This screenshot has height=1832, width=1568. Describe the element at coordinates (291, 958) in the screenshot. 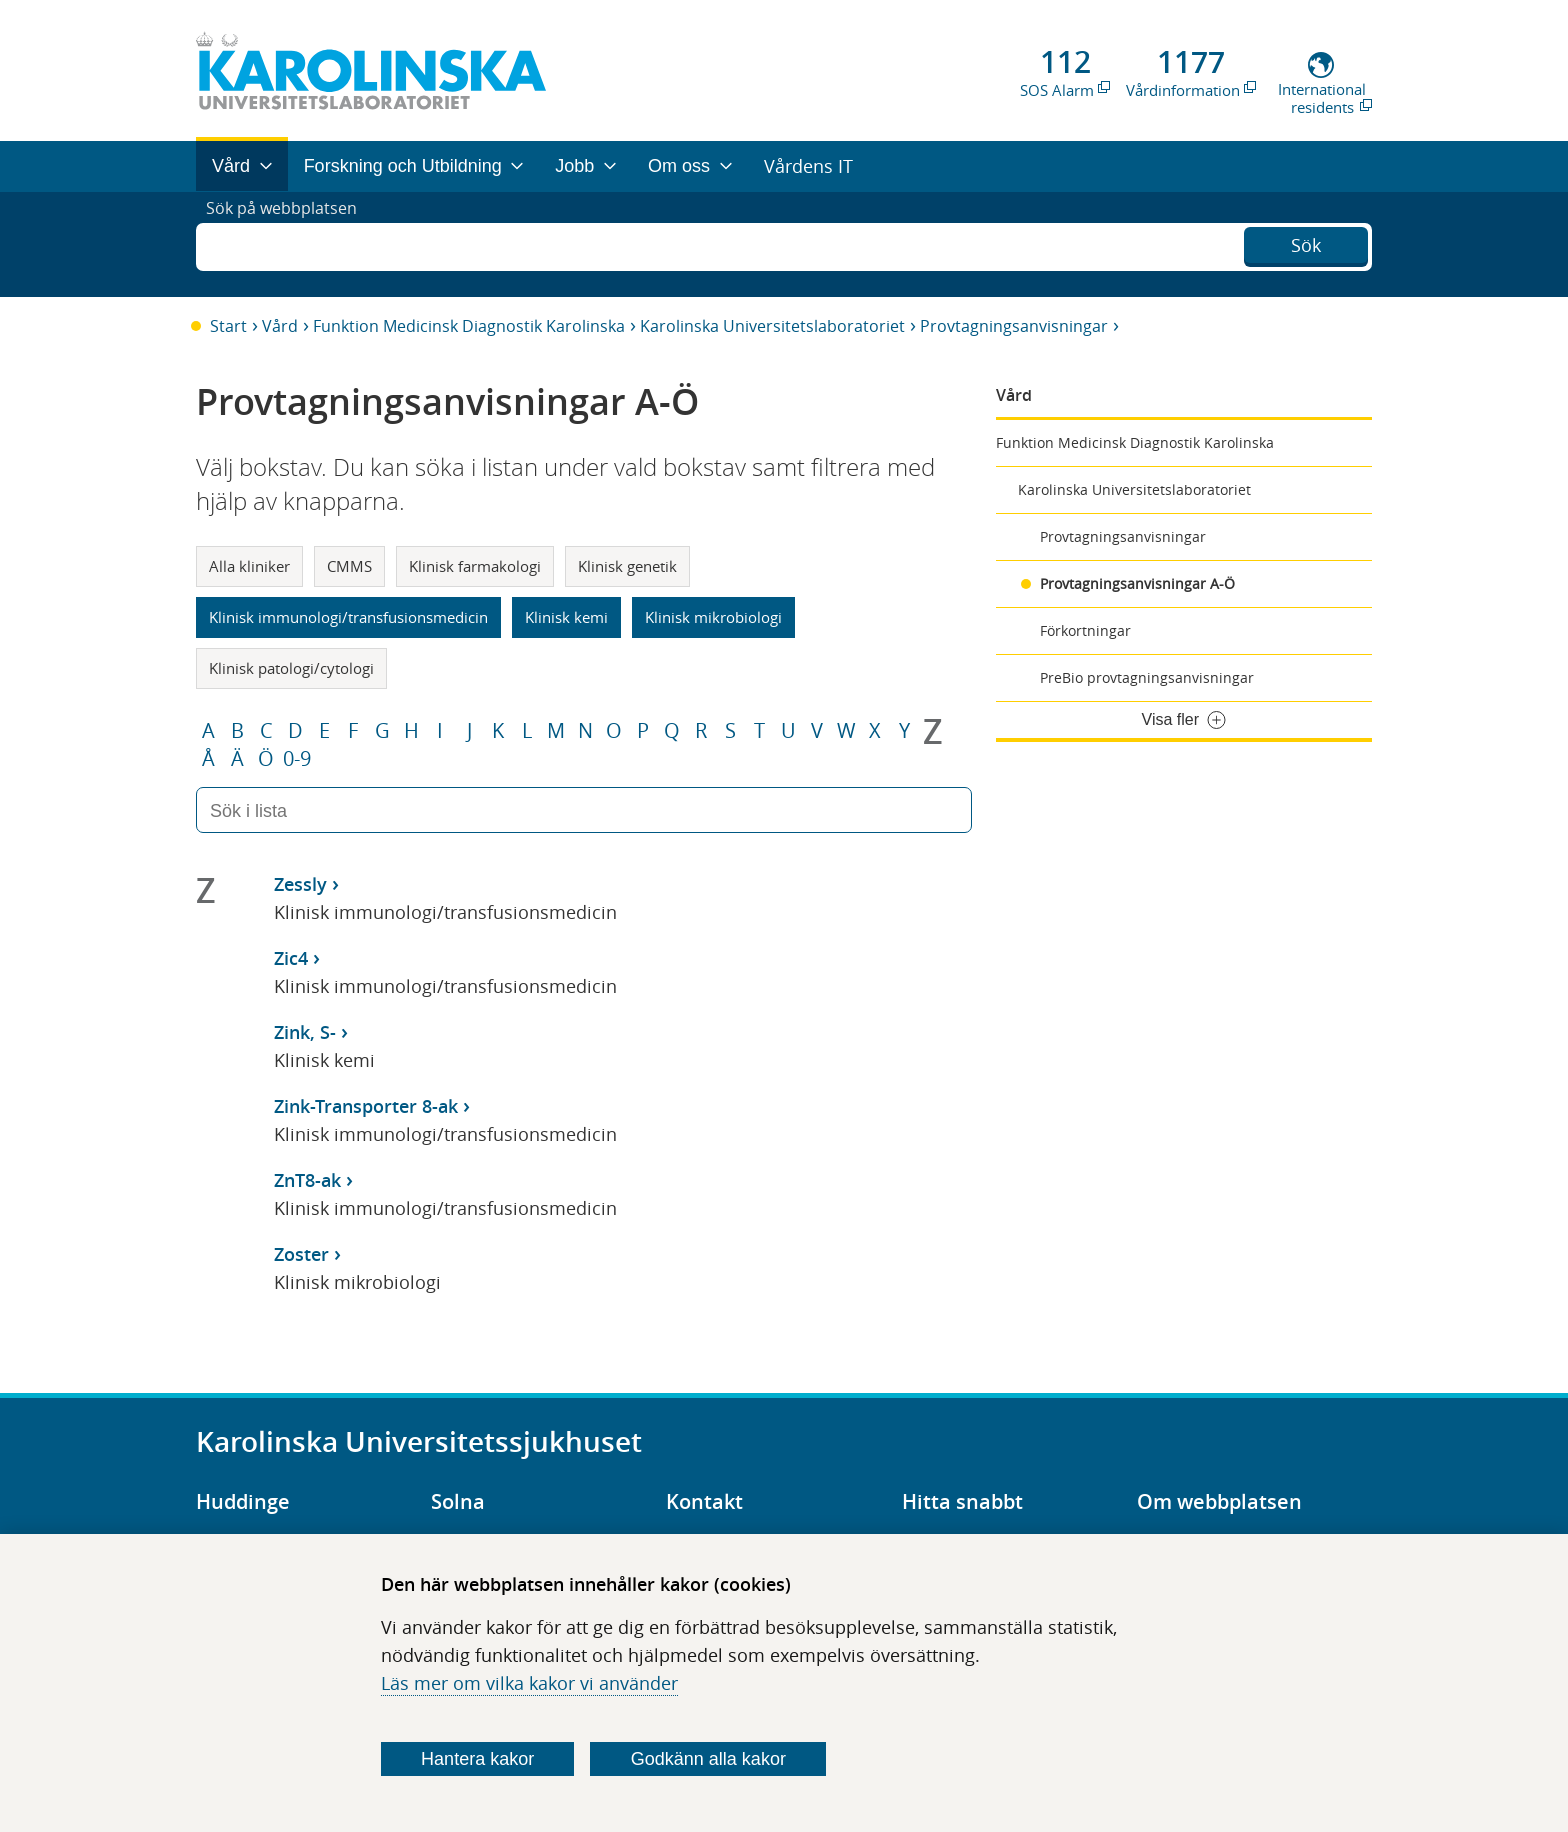

I see `Zic4` at that location.